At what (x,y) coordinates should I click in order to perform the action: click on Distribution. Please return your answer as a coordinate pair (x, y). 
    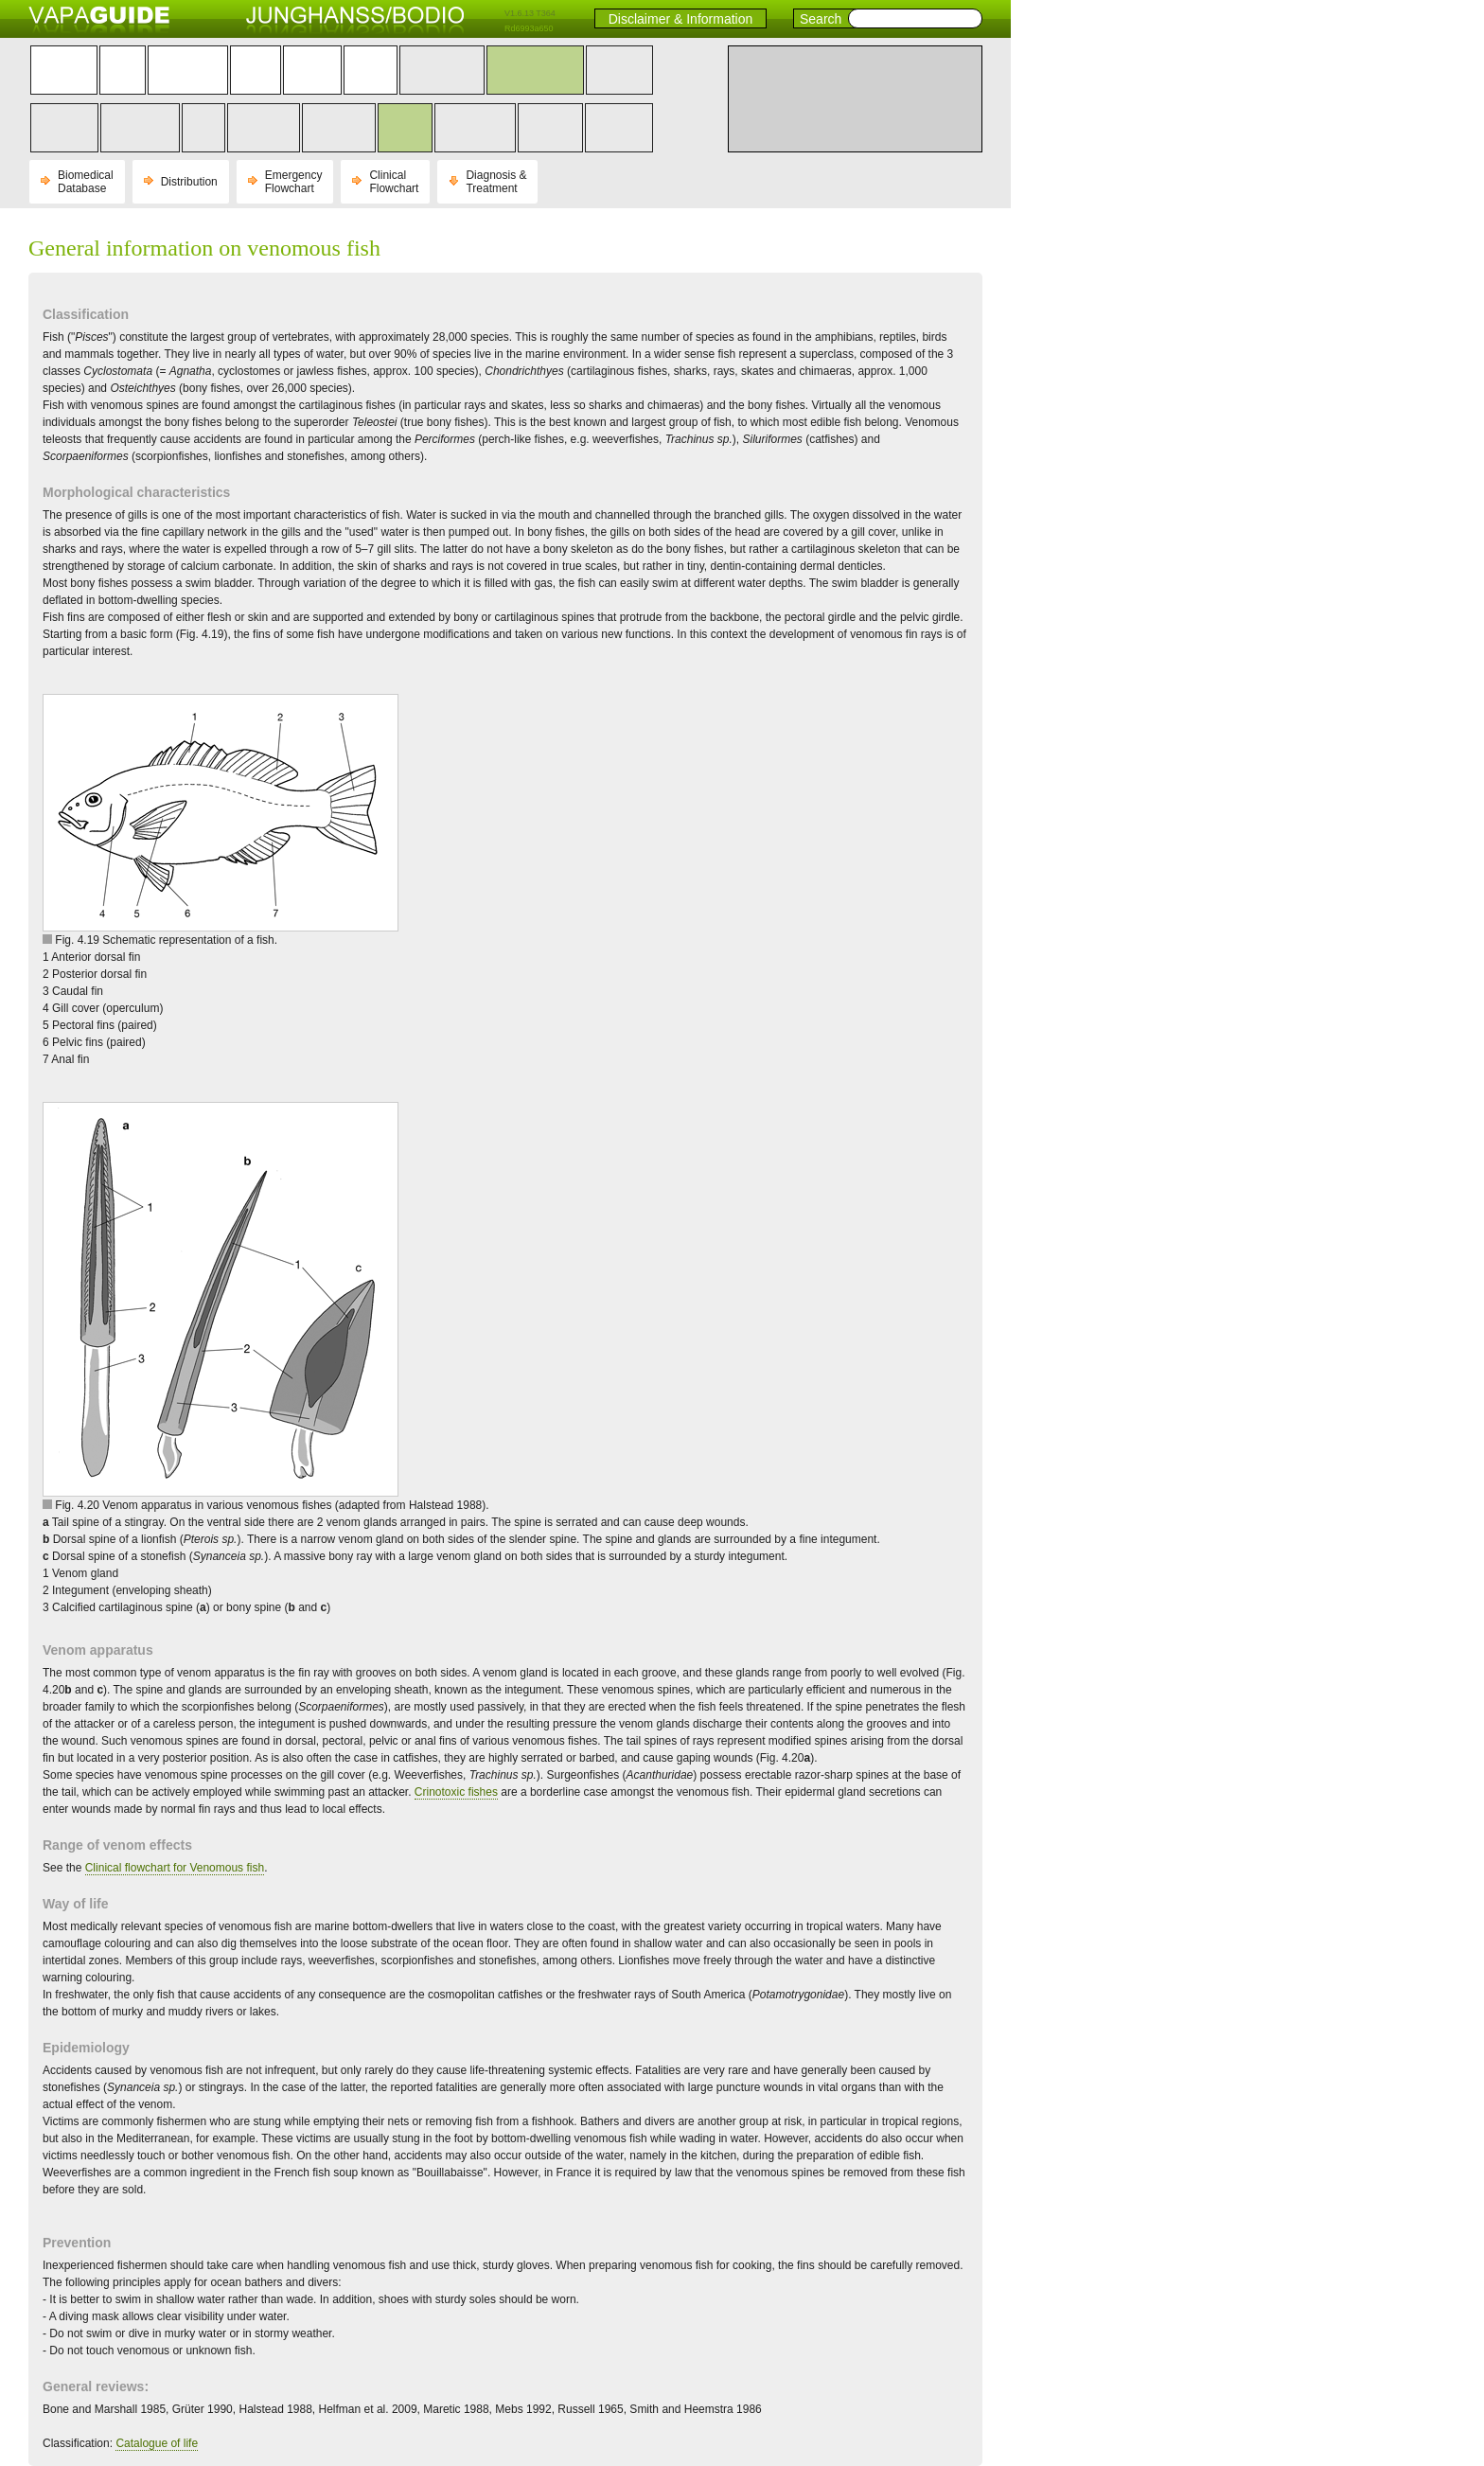
    Looking at the image, I should click on (189, 181).